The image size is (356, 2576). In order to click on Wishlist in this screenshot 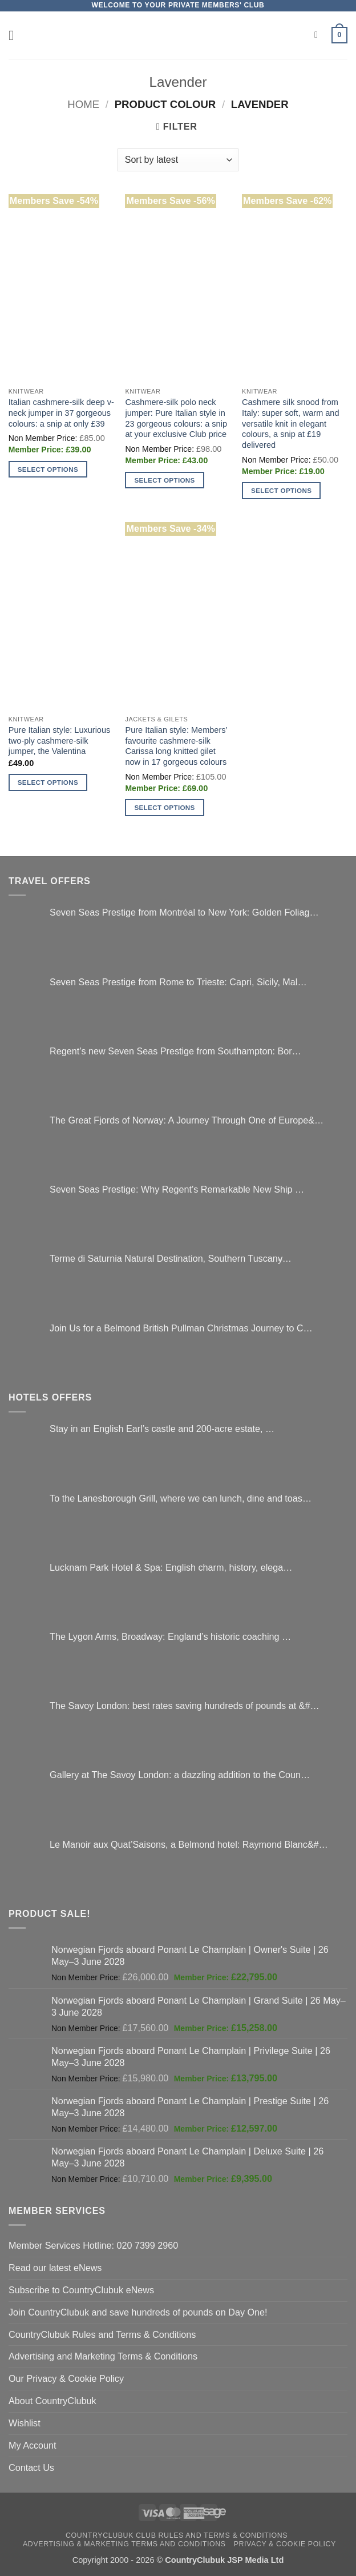, I will do `click(25, 2423)`.